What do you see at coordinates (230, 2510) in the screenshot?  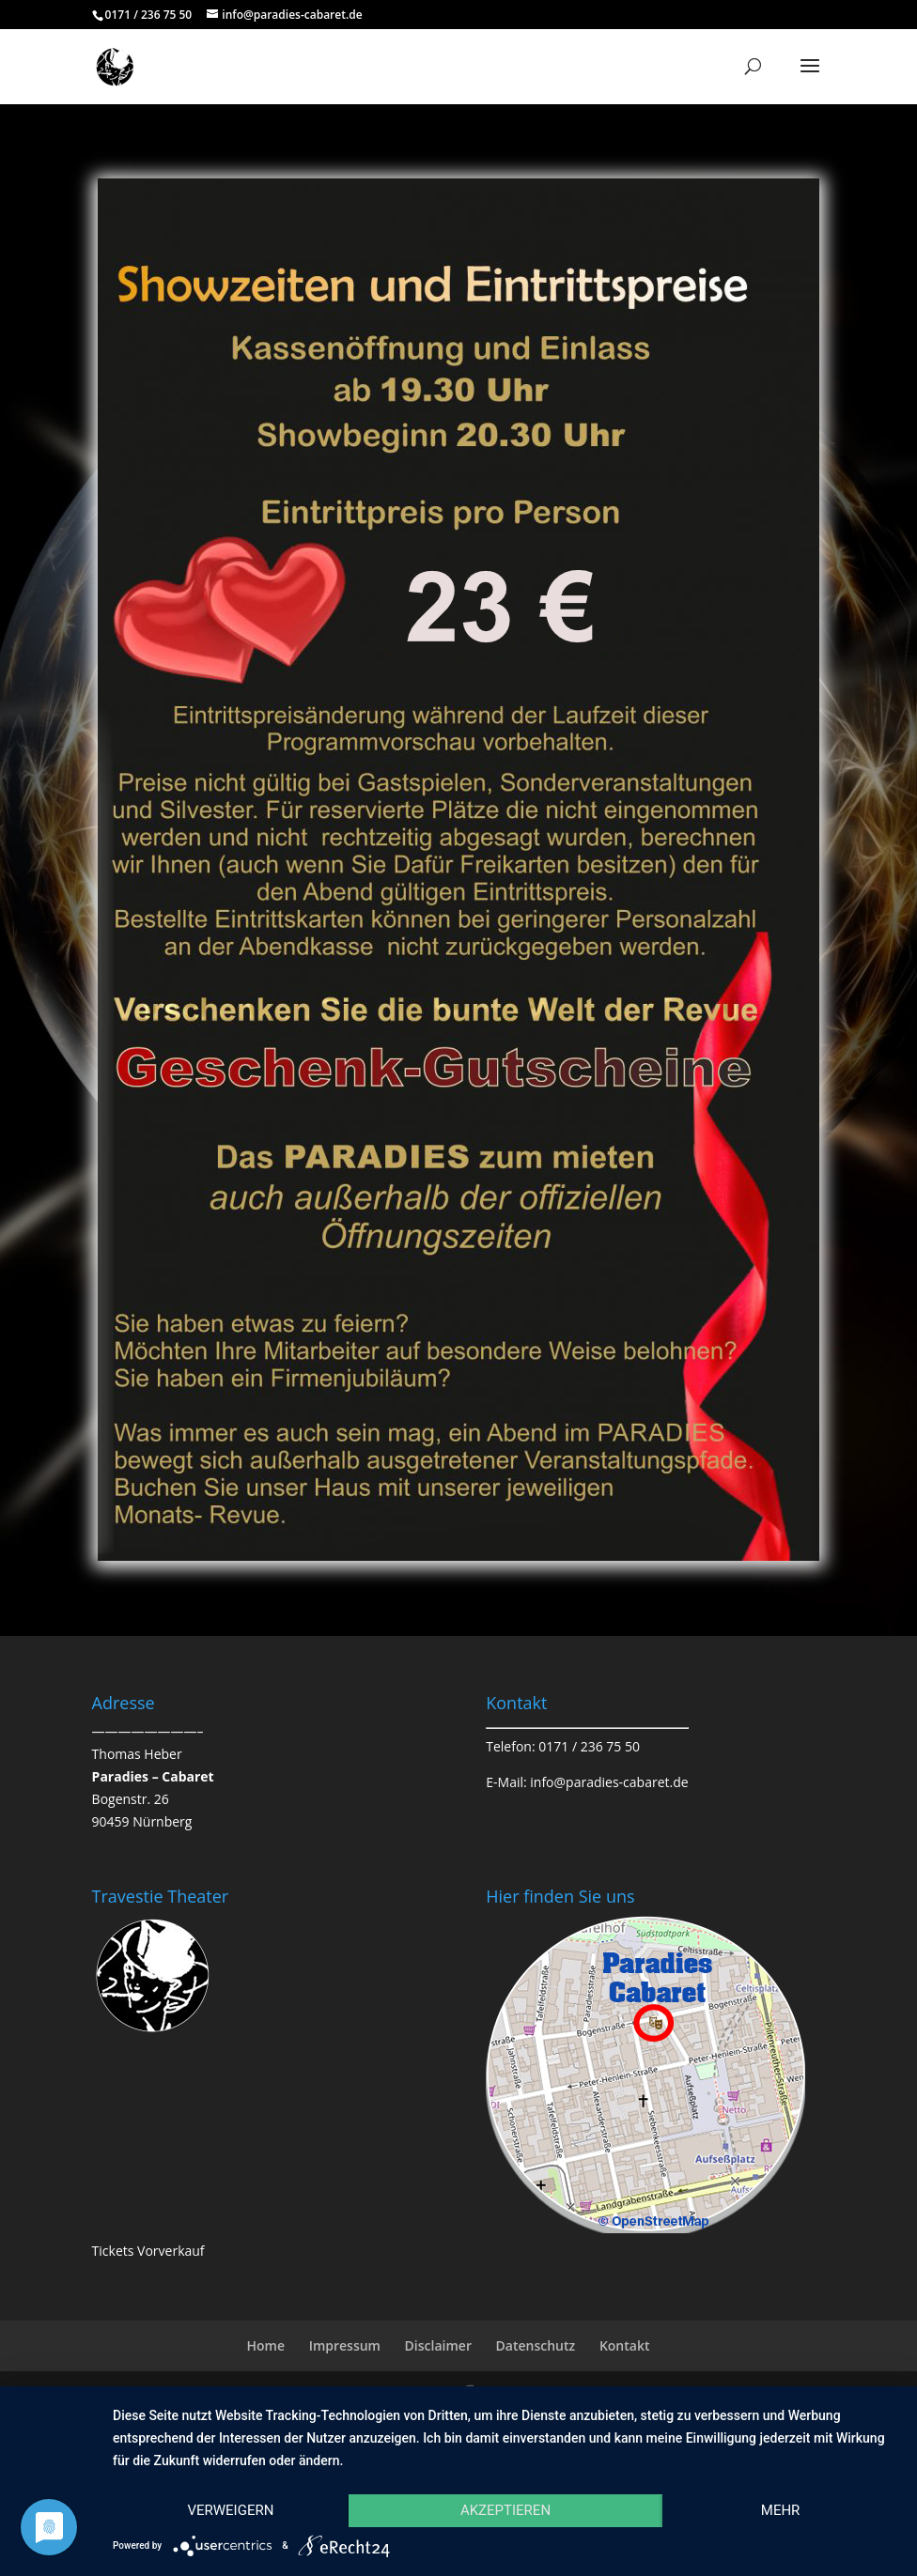 I see `Verweigern` at bounding box center [230, 2510].